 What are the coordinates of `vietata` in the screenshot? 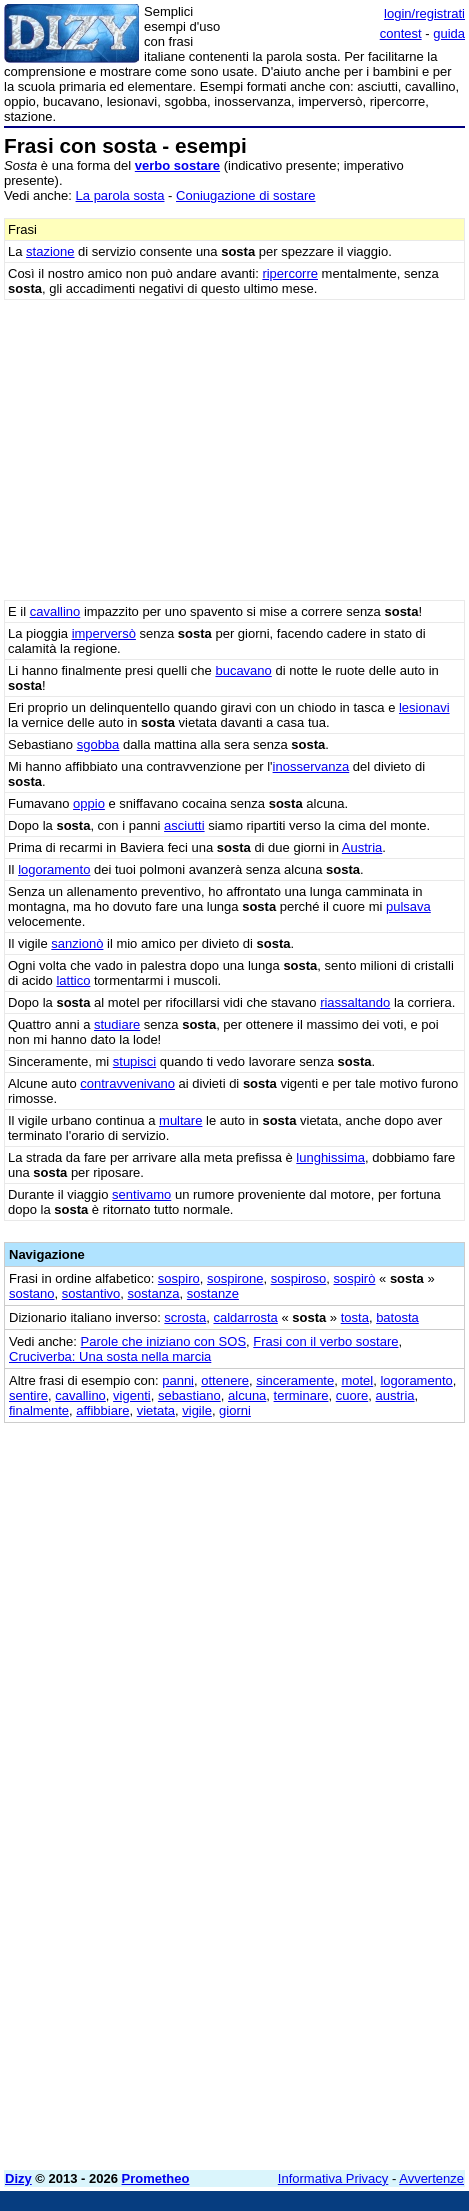 It's located at (156, 1410).